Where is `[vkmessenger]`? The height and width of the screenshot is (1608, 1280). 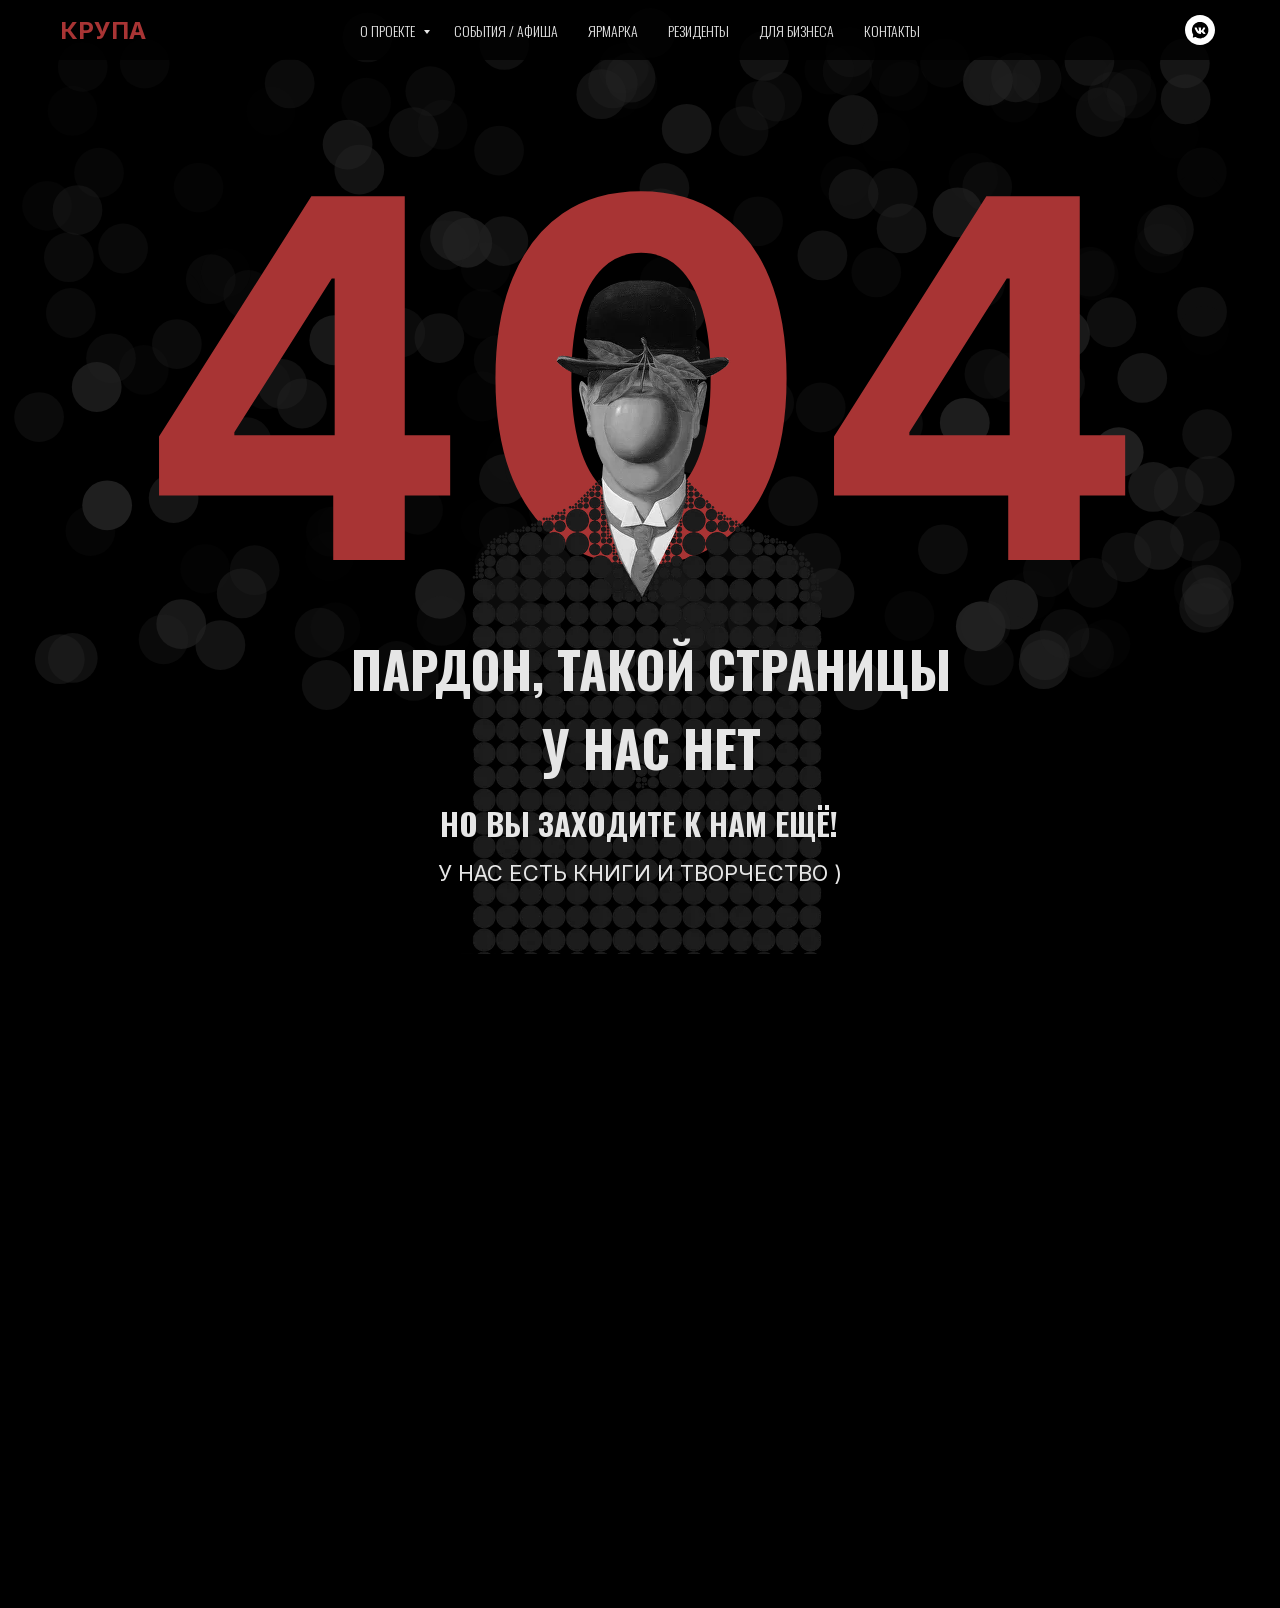 [vkmessenger] is located at coordinates (1200, 30).